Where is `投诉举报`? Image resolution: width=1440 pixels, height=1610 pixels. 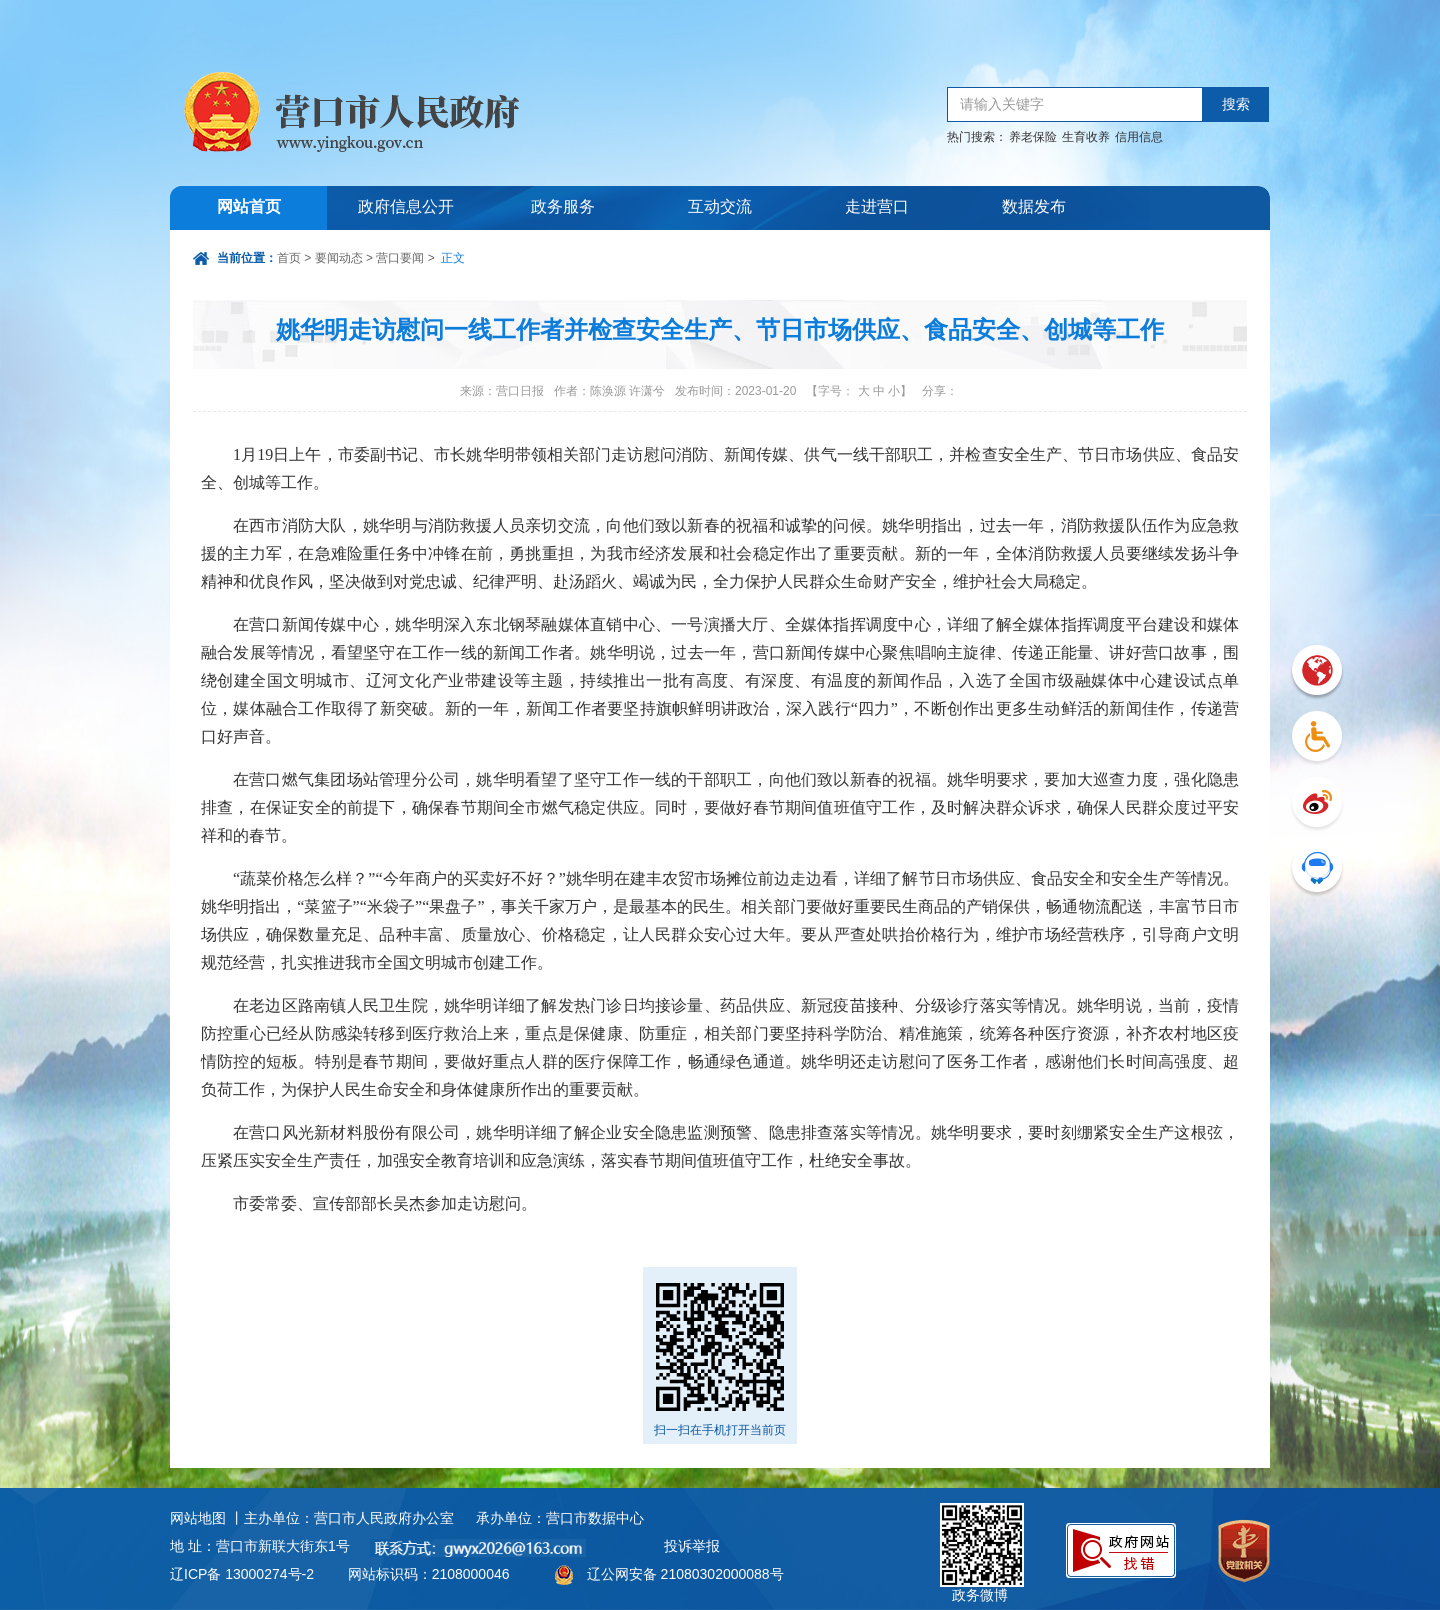 投诉举报 is located at coordinates (692, 1546).